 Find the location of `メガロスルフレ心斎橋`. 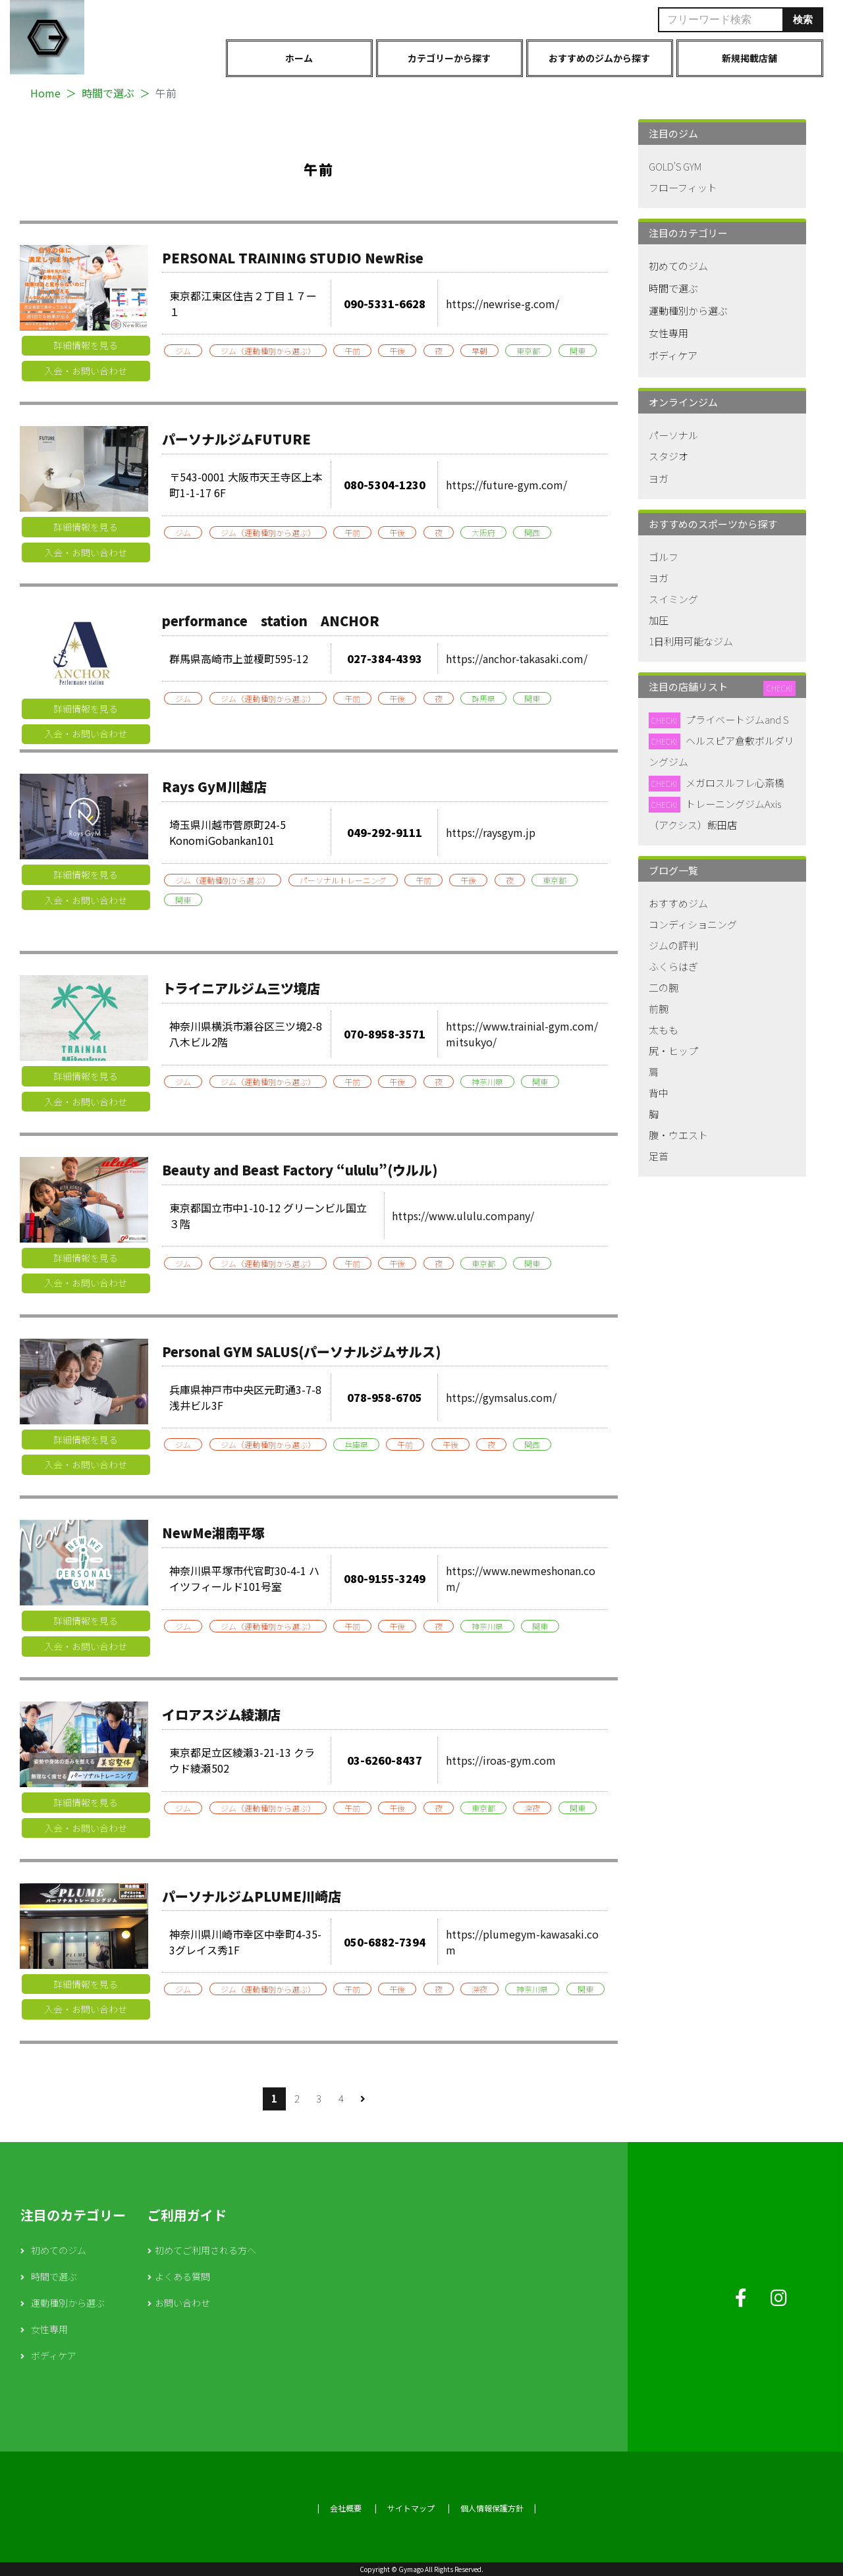

メガロスルフレ心斎橋 is located at coordinates (735, 783).